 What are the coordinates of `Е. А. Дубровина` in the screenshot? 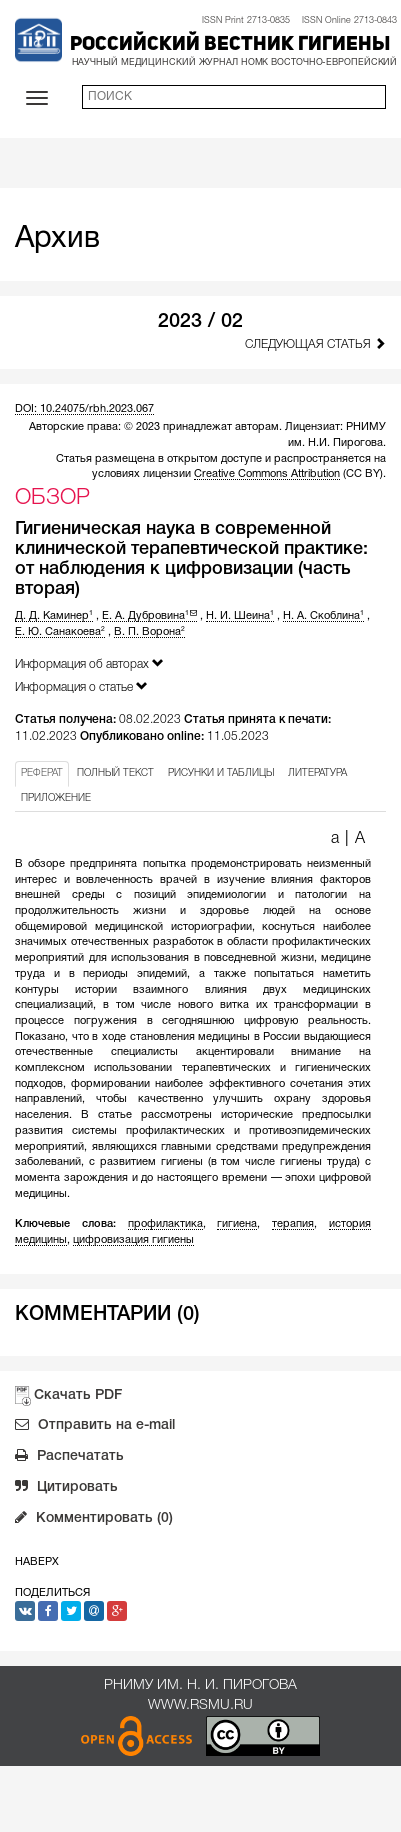 It's located at (149, 616).